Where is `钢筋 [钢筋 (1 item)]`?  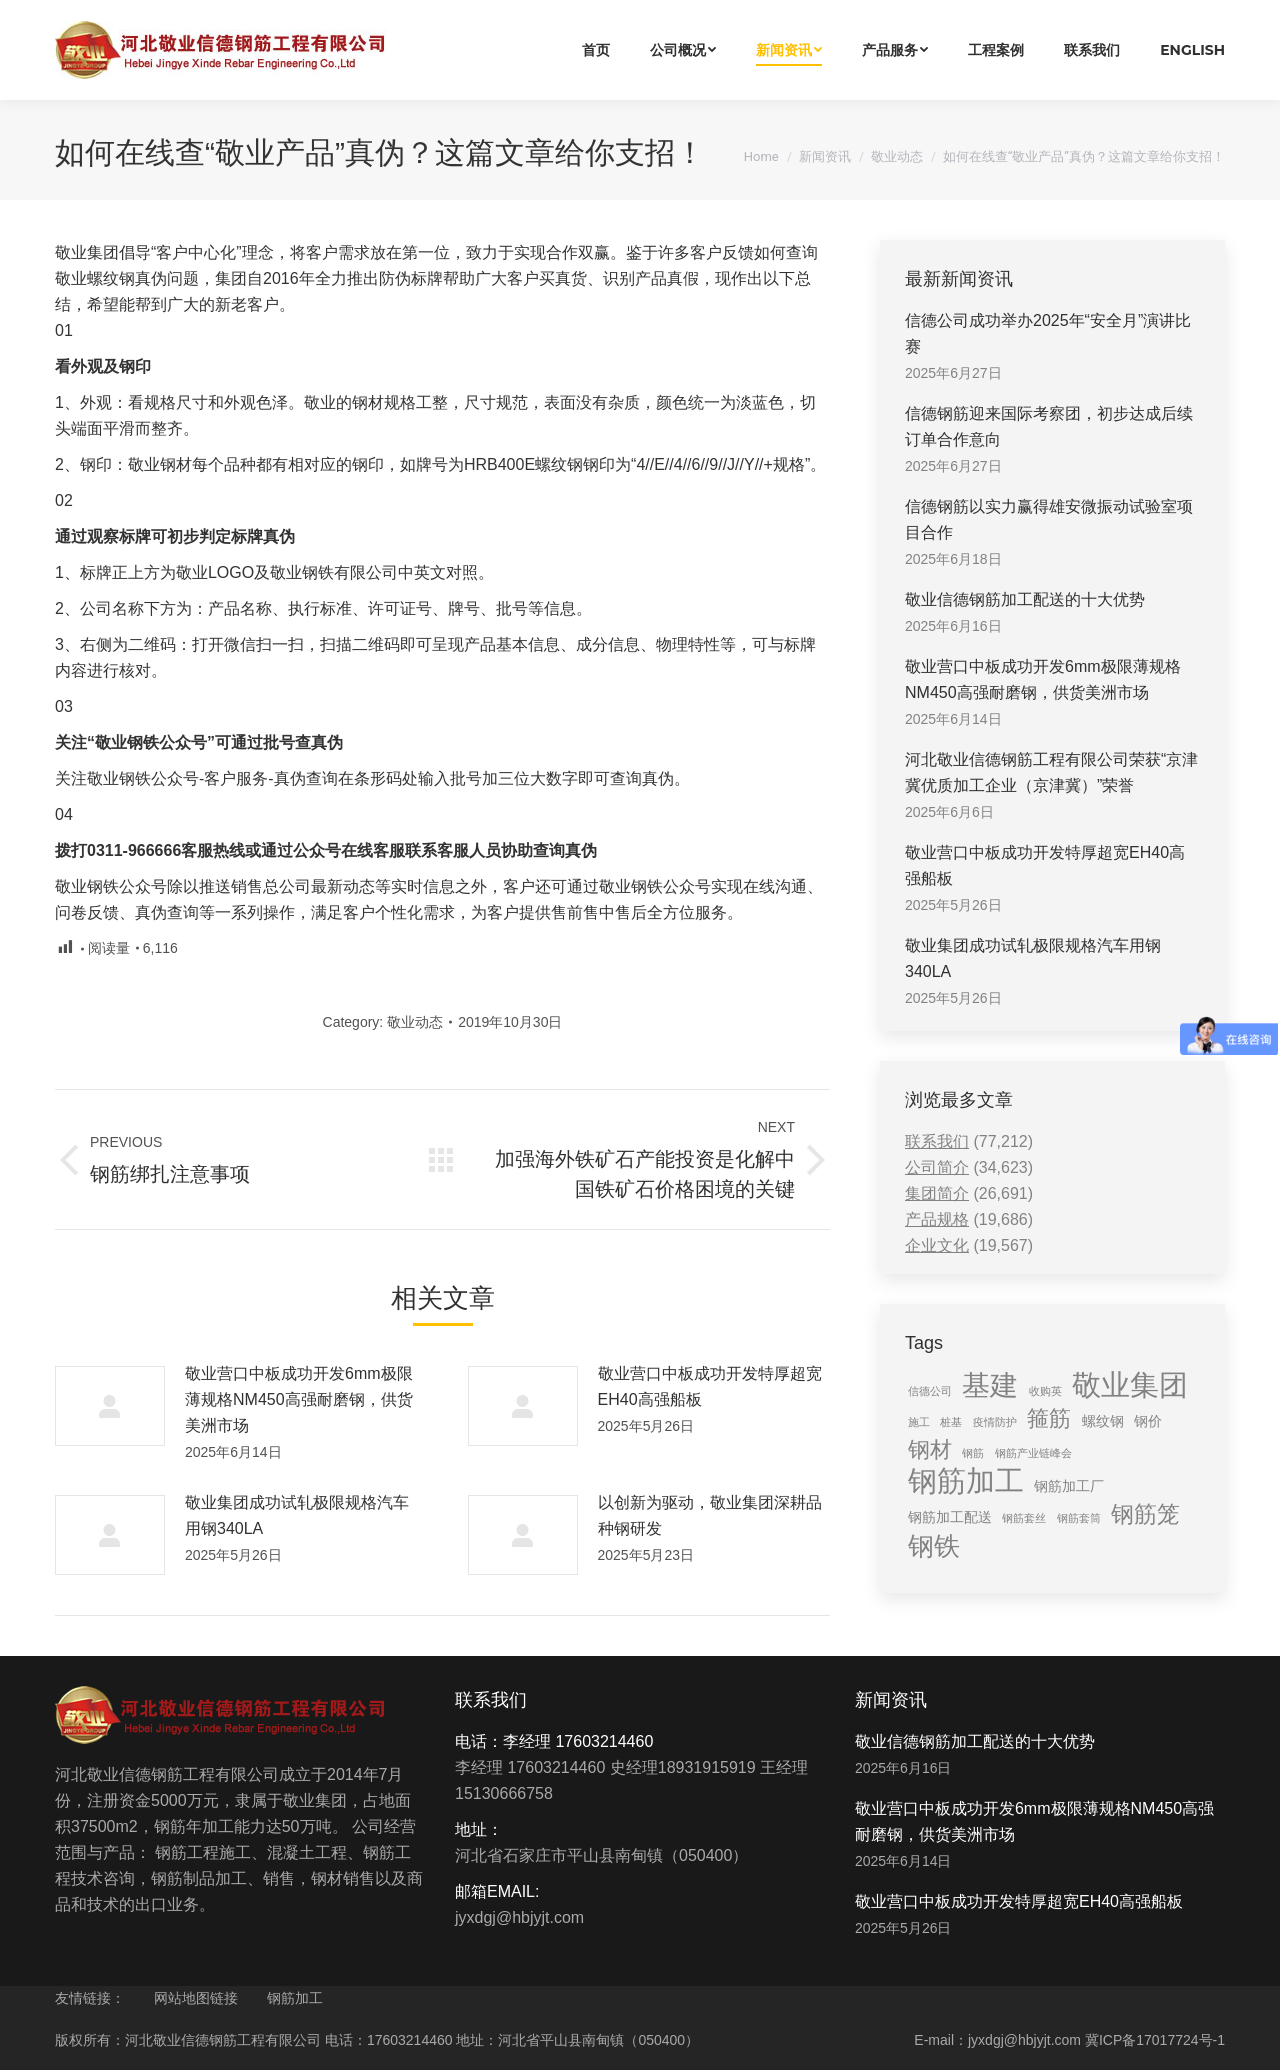
钢筋 [钢筋 (1 item)] is located at coordinates (973, 1453).